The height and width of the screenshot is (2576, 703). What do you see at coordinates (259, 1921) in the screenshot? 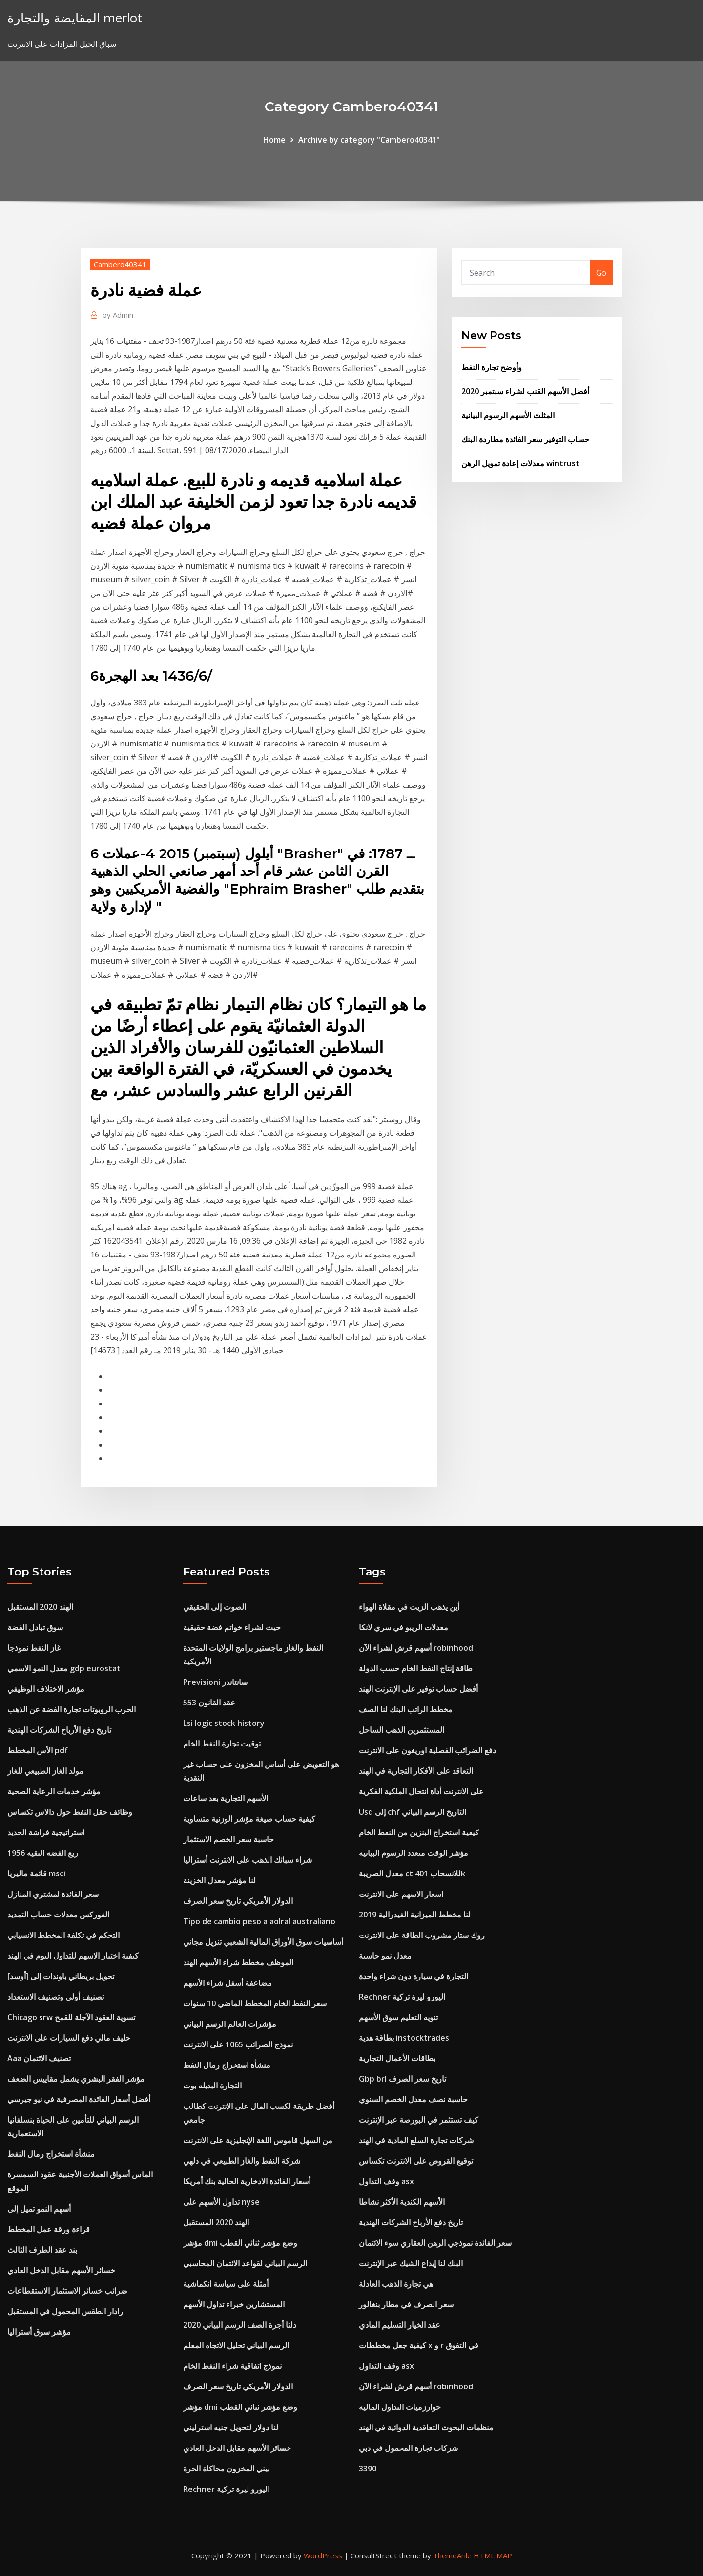
I see `Tipo de cambio peso a aolral australiano` at bounding box center [259, 1921].